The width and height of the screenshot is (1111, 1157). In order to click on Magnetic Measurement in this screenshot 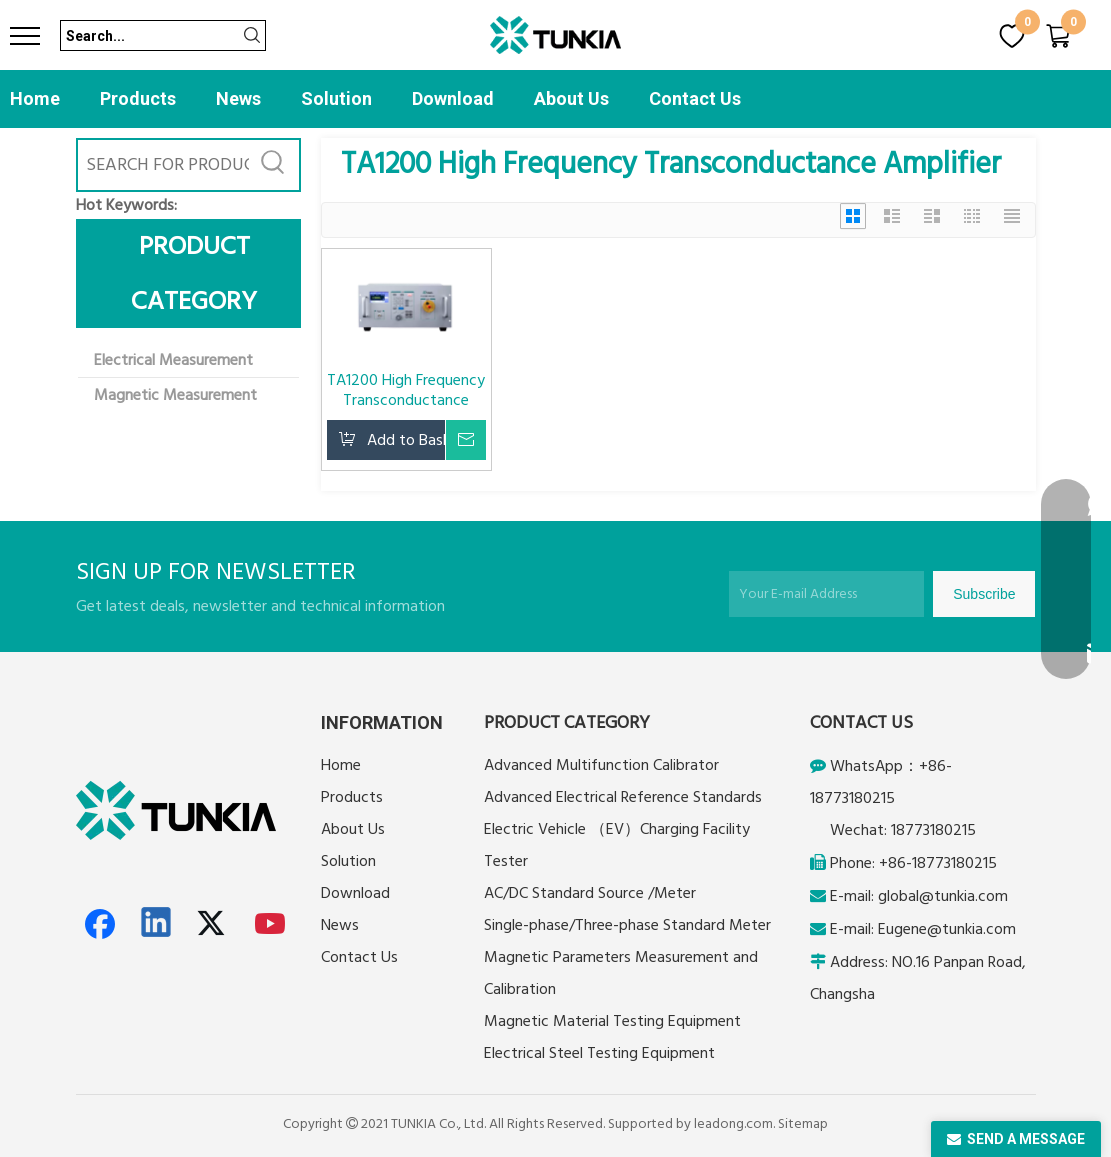, I will do `click(175, 395)`.